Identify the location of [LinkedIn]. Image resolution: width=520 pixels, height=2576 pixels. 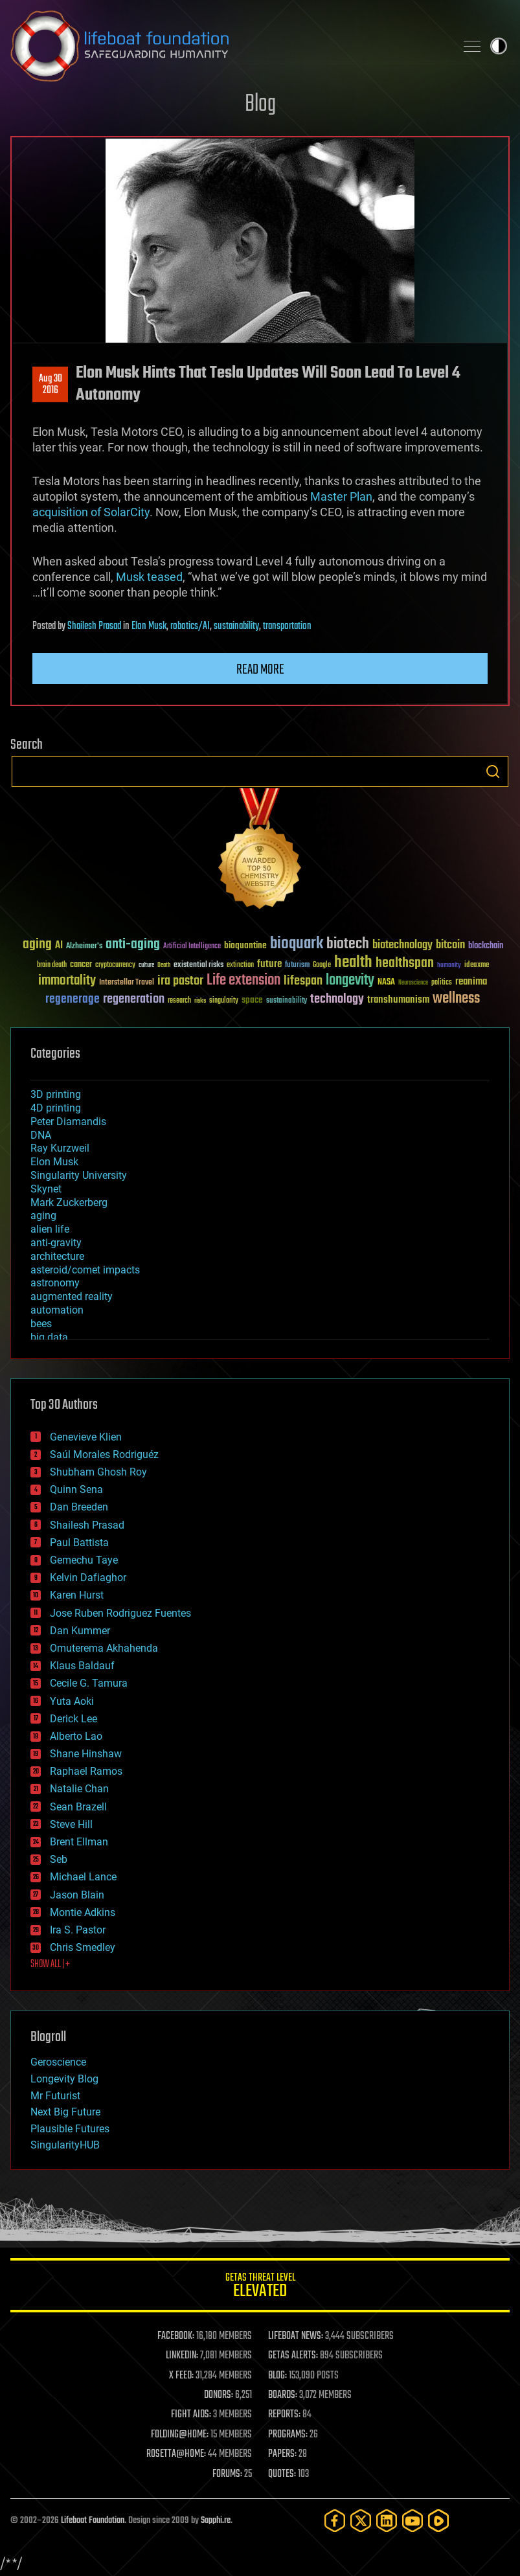
(386, 2520).